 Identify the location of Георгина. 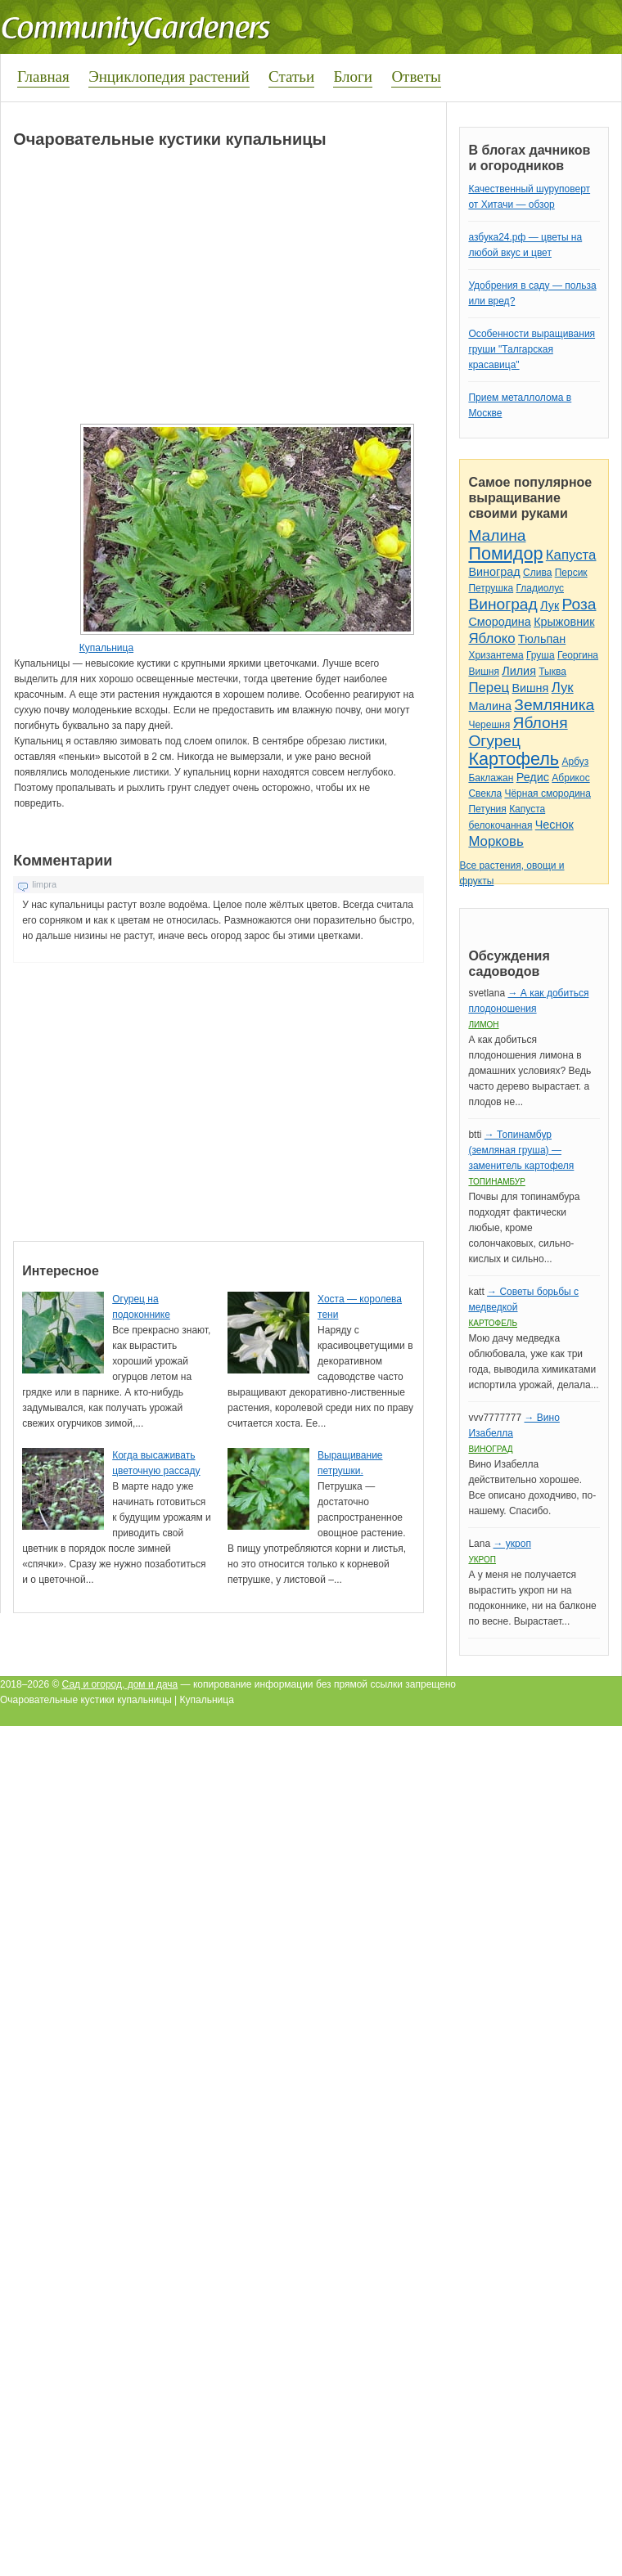
(577, 655).